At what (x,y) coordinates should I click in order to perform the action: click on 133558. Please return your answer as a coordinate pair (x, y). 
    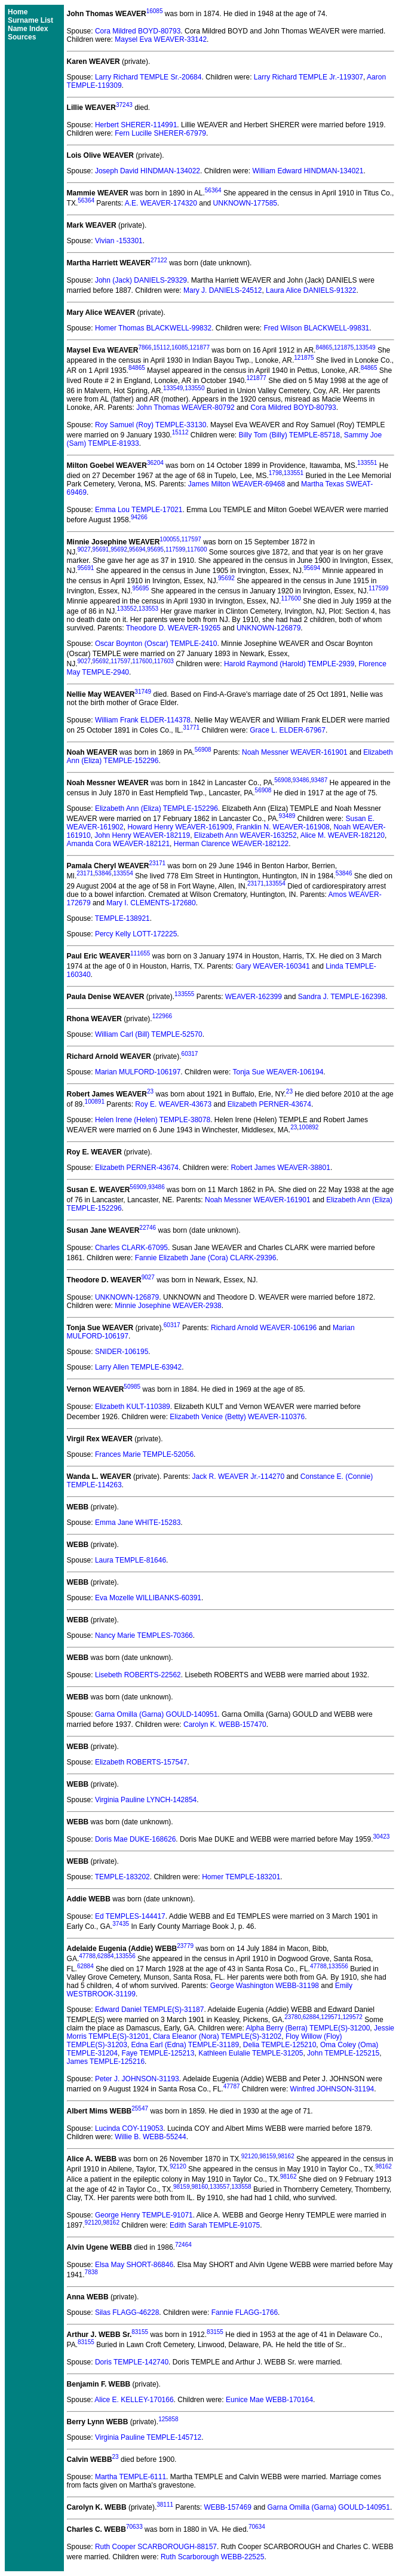
    Looking at the image, I should click on (241, 2186).